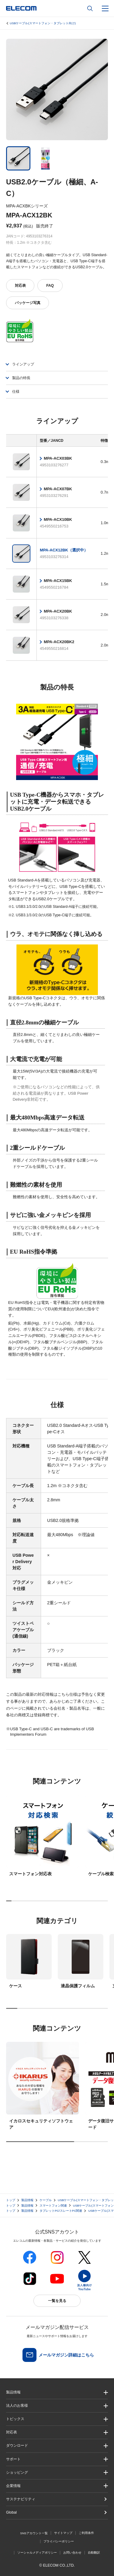  Describe the element at coordinates (86, 2533) in the screenshot. I see `ご利用条件` at that location.